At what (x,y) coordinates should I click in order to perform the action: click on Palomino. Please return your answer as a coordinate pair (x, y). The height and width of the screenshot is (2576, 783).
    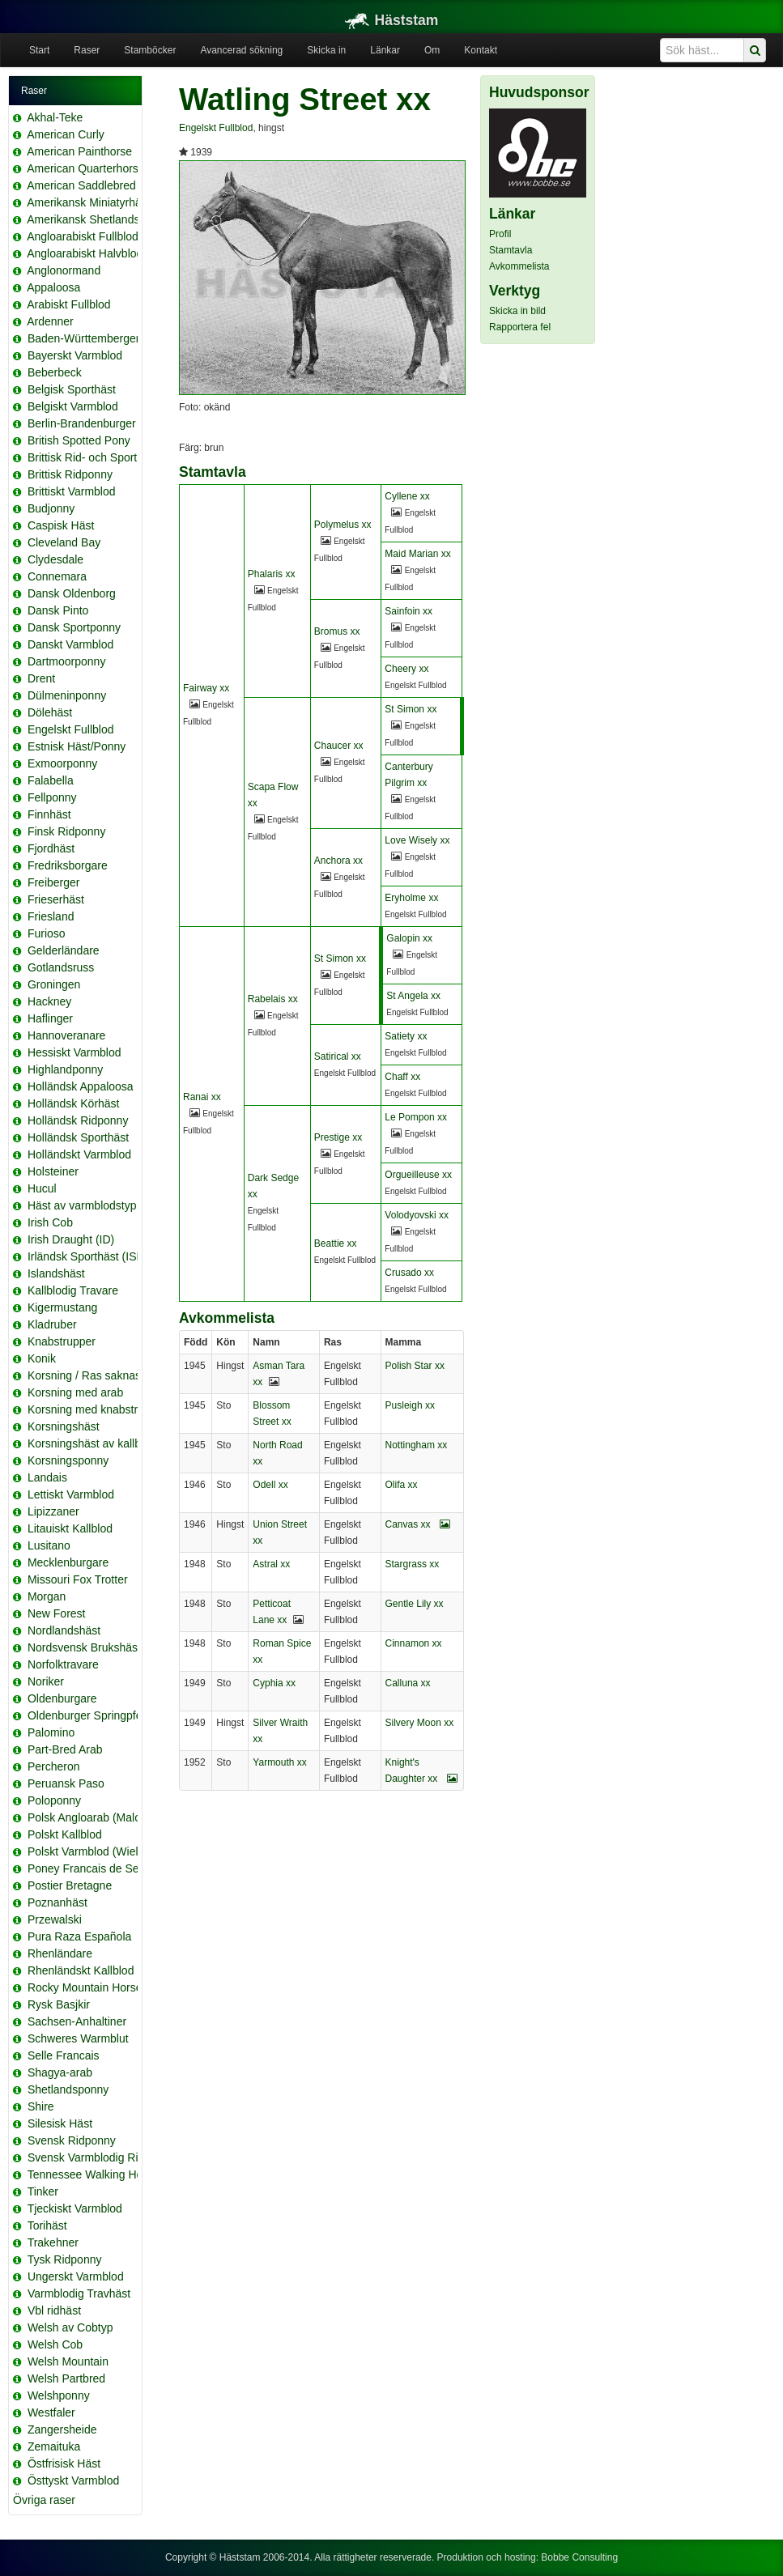
    Looking at the image, I should click on (51, 1732).